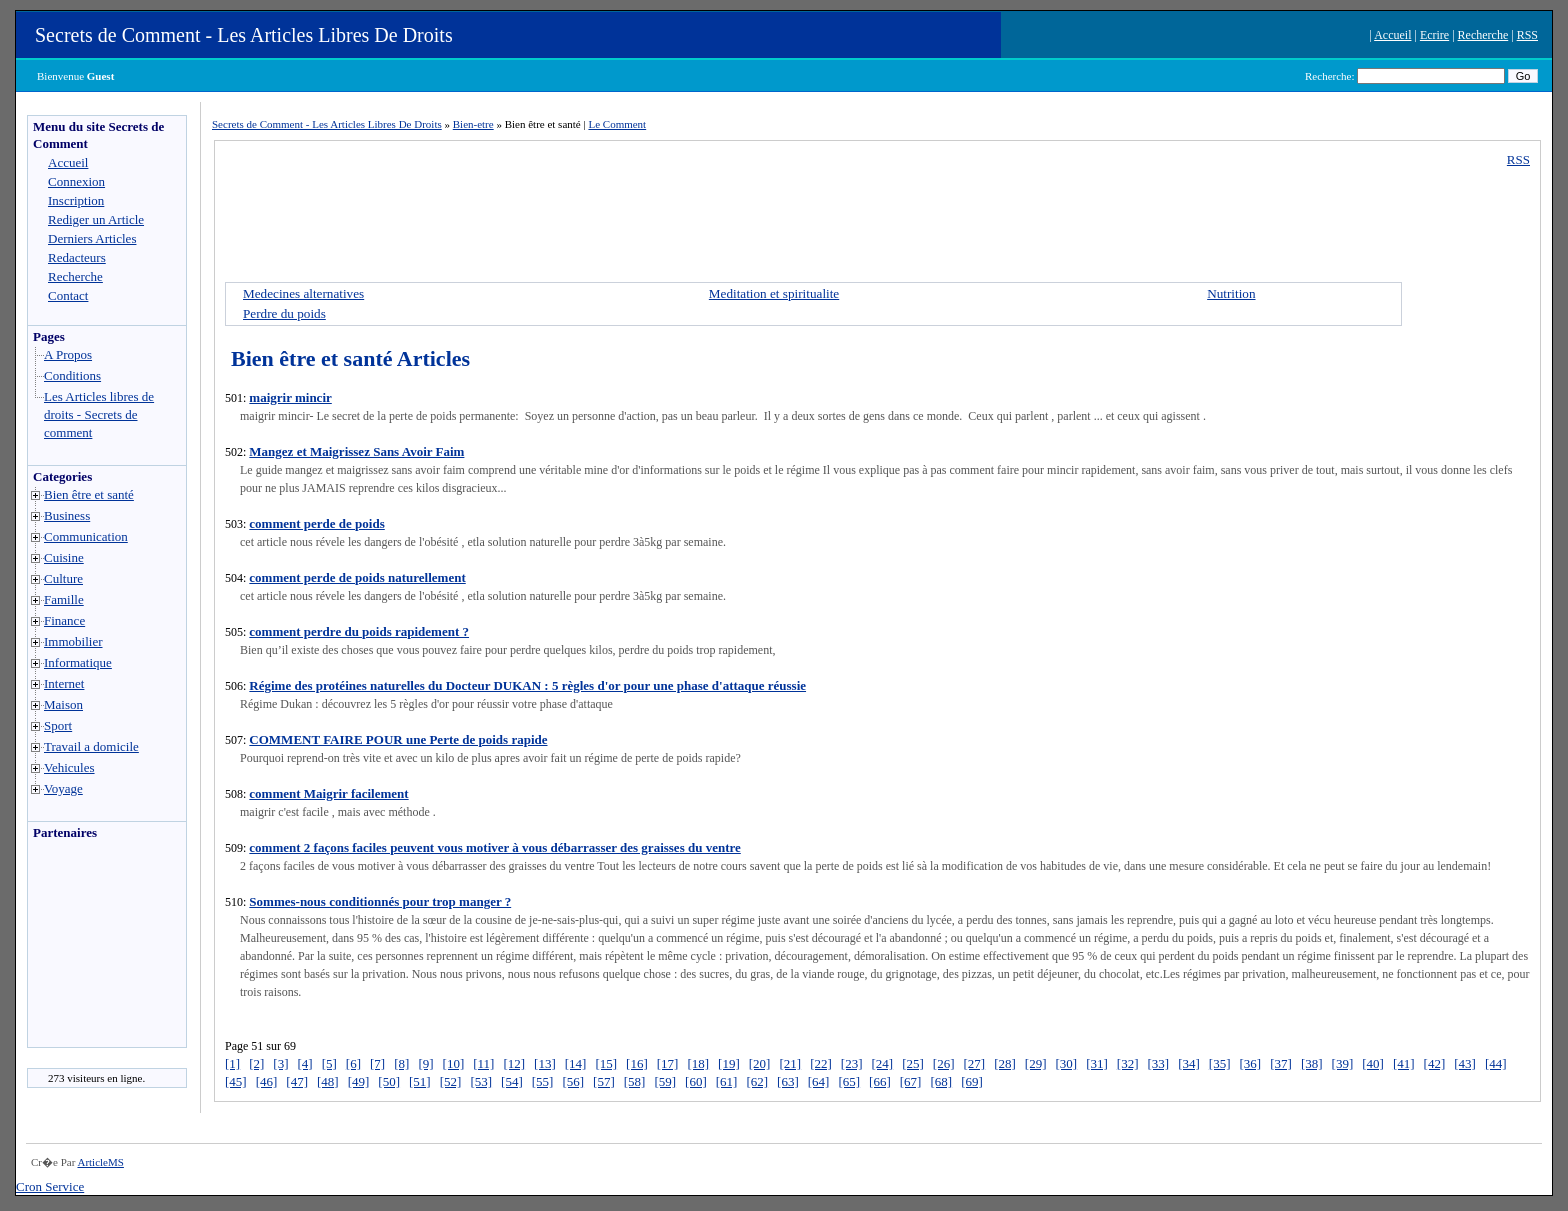  Describe the element at coordinates (543, 1081) in the screenshot. I see `[55]` at that location.